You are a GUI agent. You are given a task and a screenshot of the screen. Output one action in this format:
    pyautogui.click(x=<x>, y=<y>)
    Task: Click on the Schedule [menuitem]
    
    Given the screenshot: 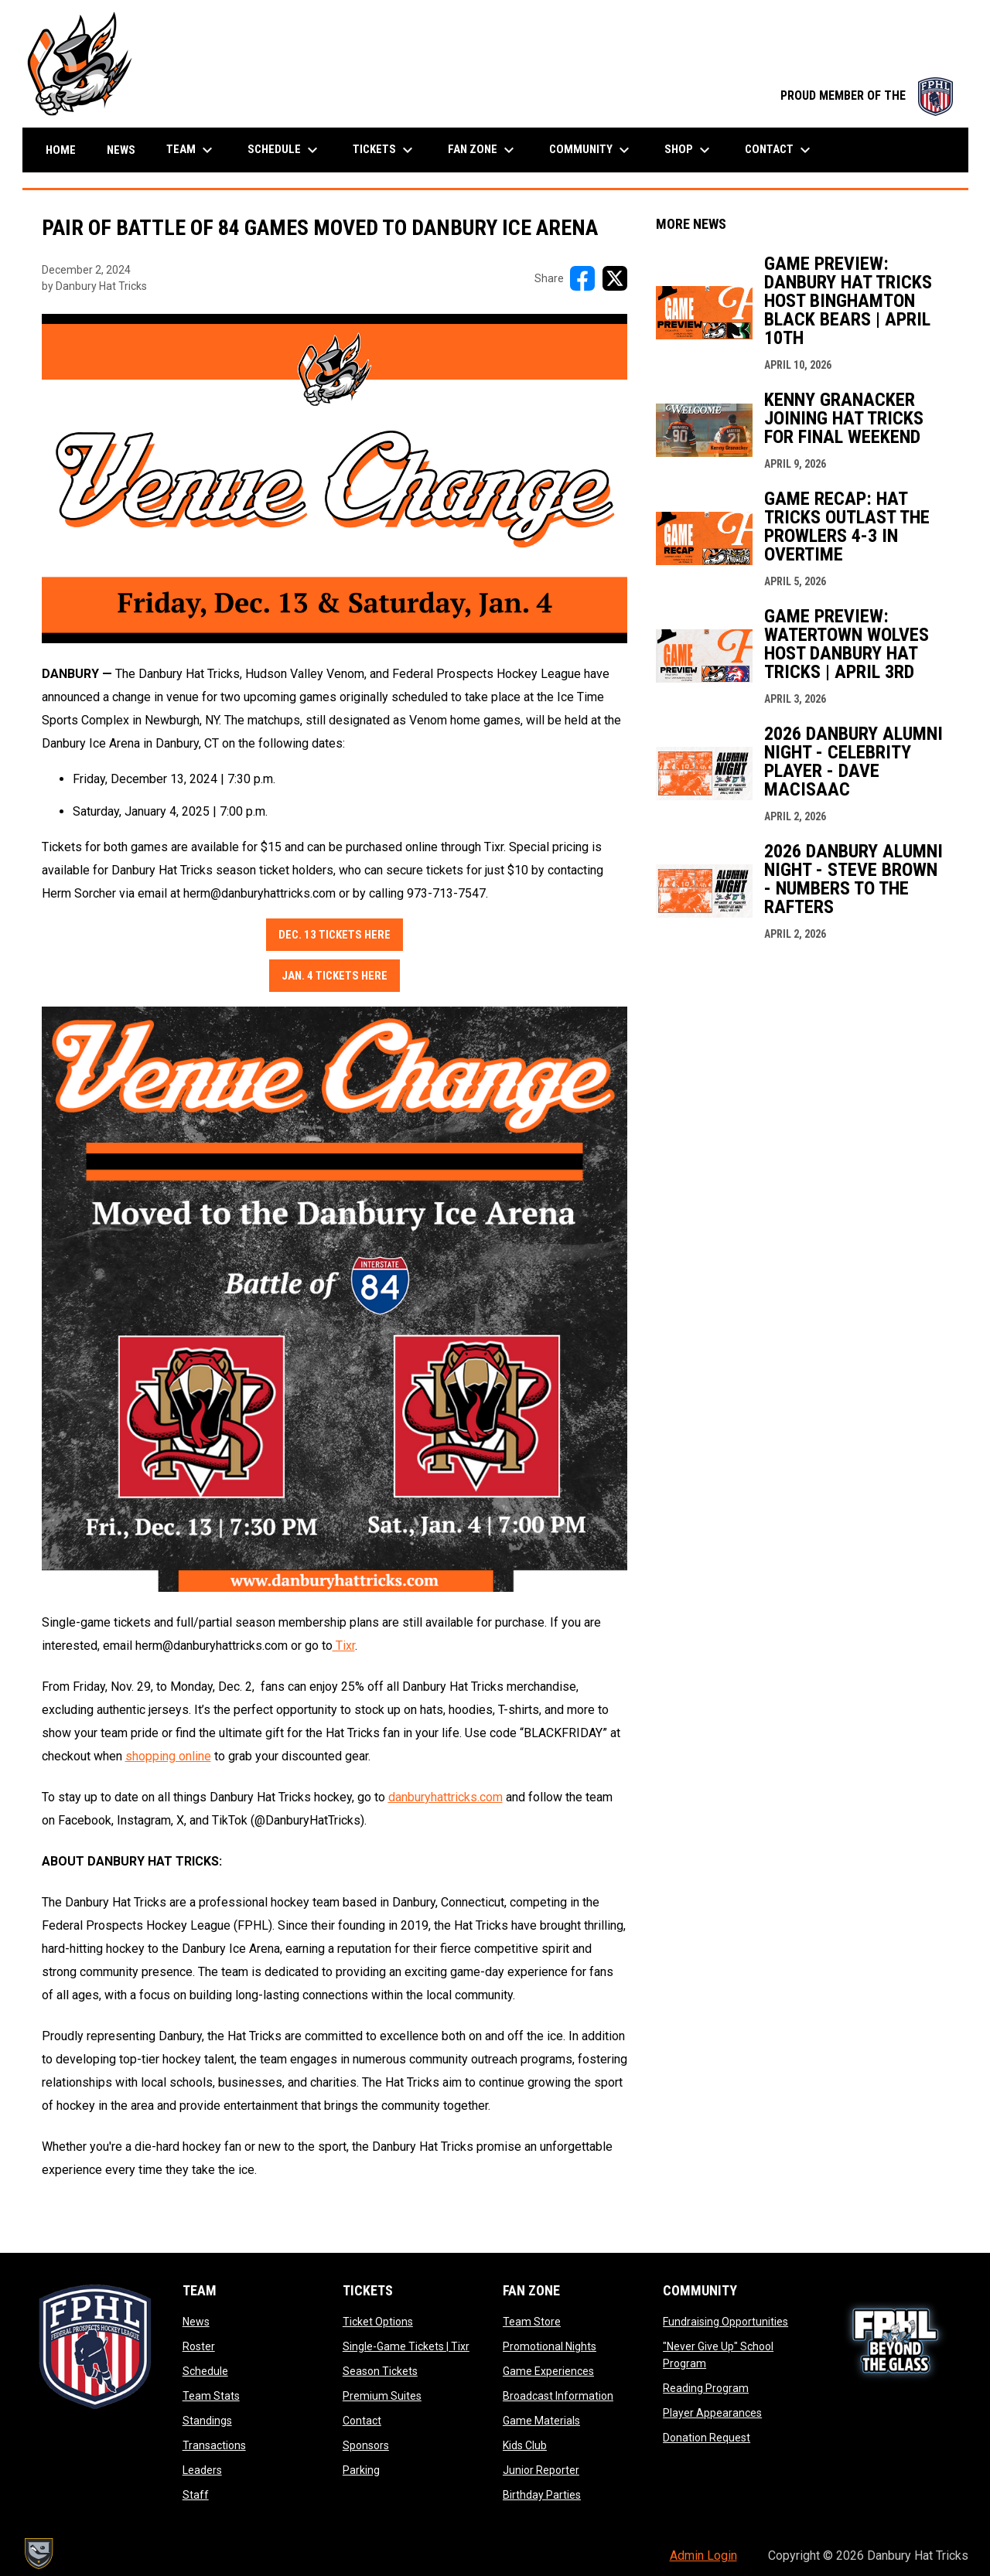 What is the action you would take?
    pyautogui.click(x=285, y=150)
    